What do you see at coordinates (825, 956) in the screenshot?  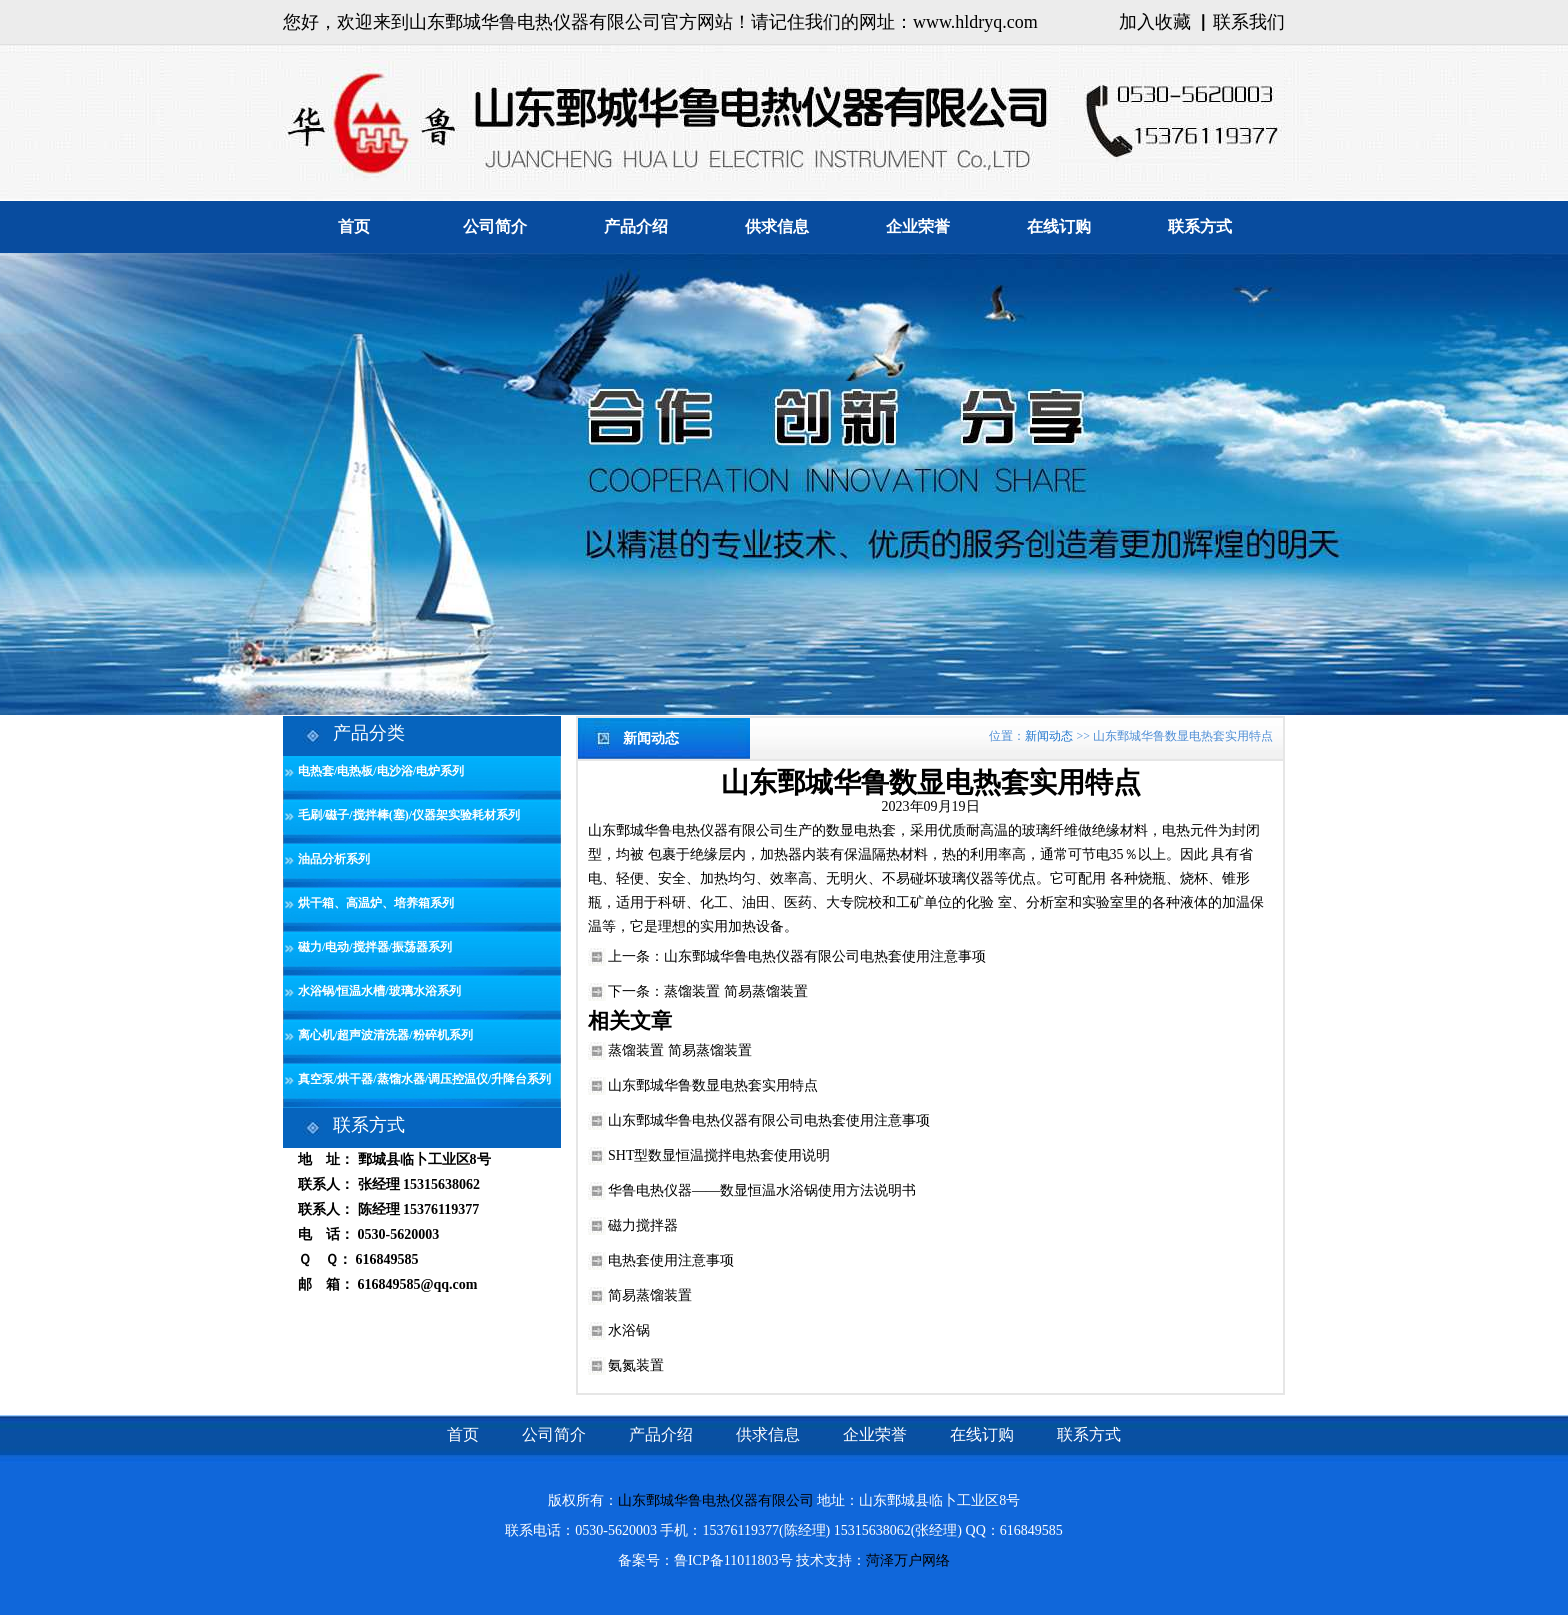 I see `山东鄄城华鲁电热仪器有限公司电热套使用注意事项` at bounding box center [825, 956].